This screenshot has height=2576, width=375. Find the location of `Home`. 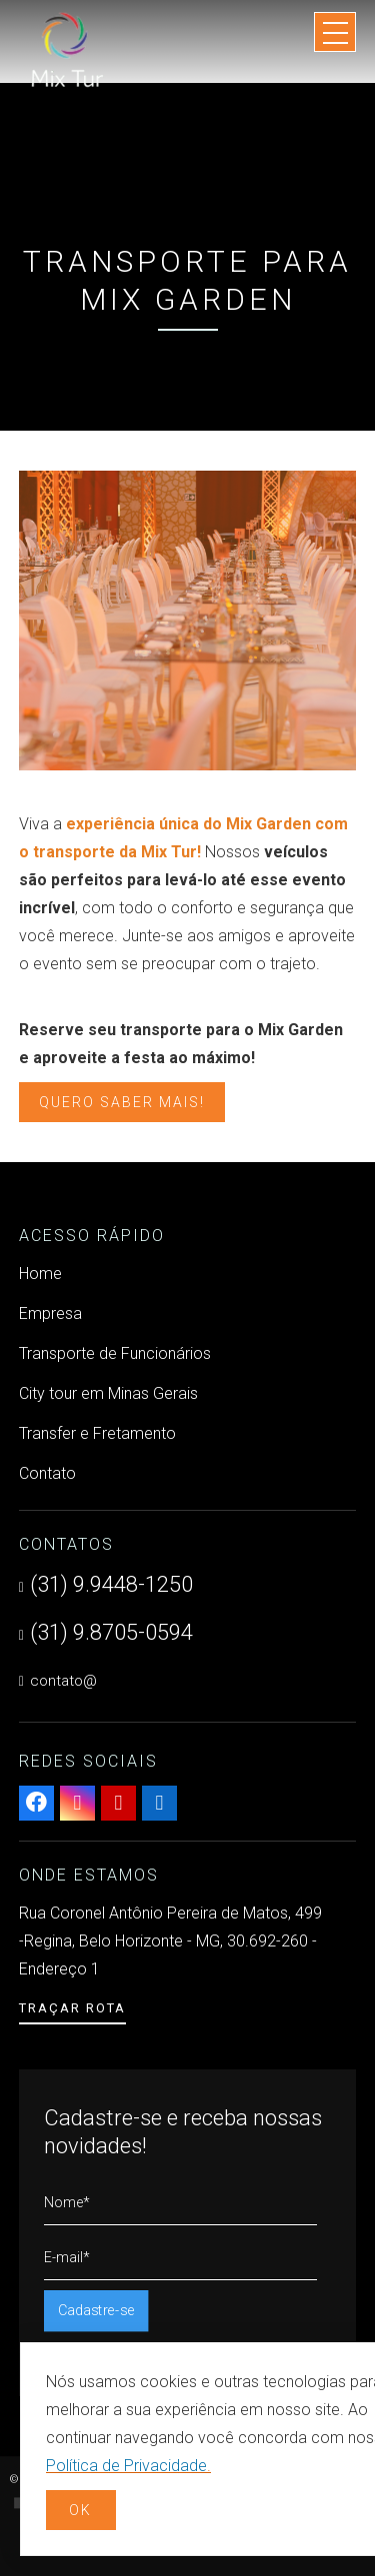

Home is located at coordinates (40, 1273).